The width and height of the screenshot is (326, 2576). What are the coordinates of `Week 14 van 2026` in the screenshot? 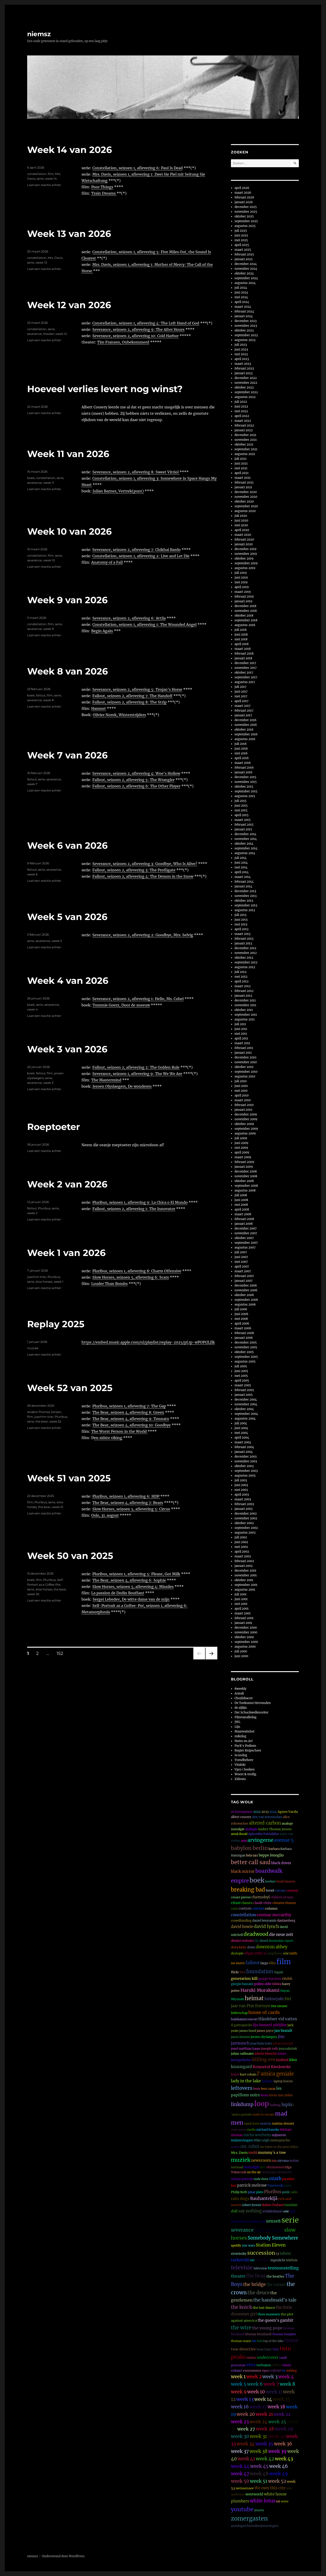 It's located at (69, 149).